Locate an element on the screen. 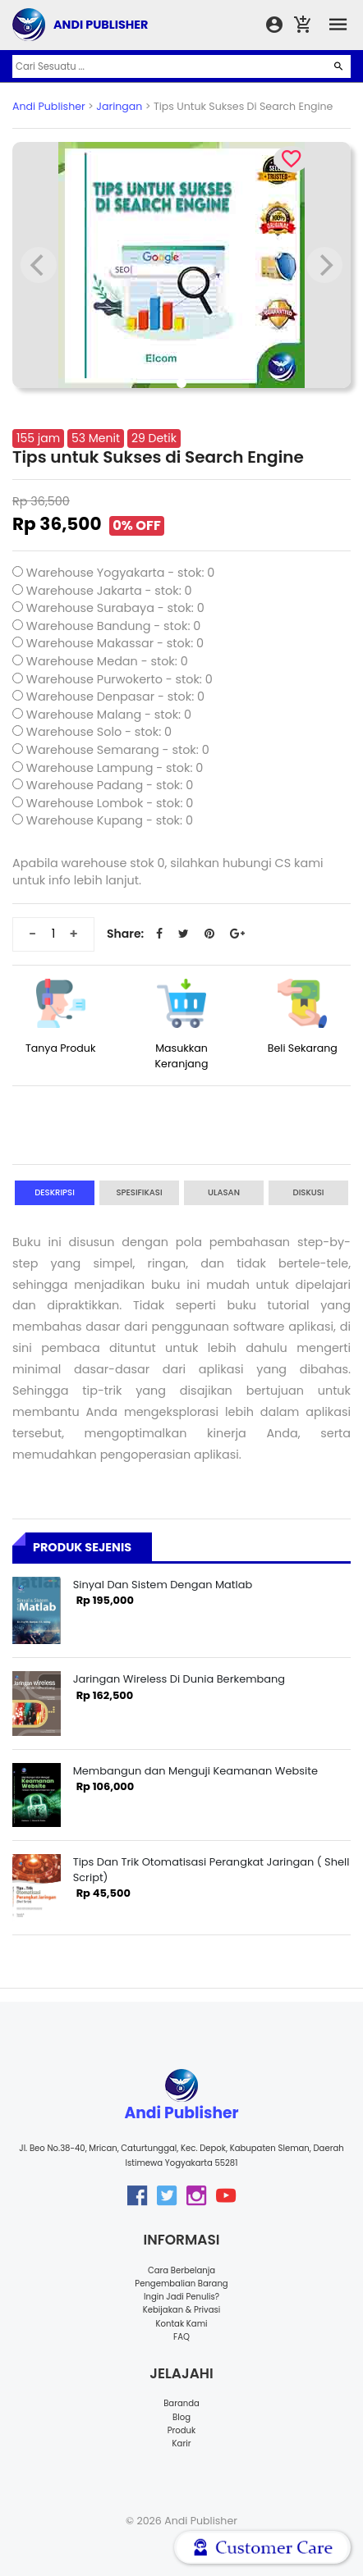  FAQ is located at coordinates (181, 2337).